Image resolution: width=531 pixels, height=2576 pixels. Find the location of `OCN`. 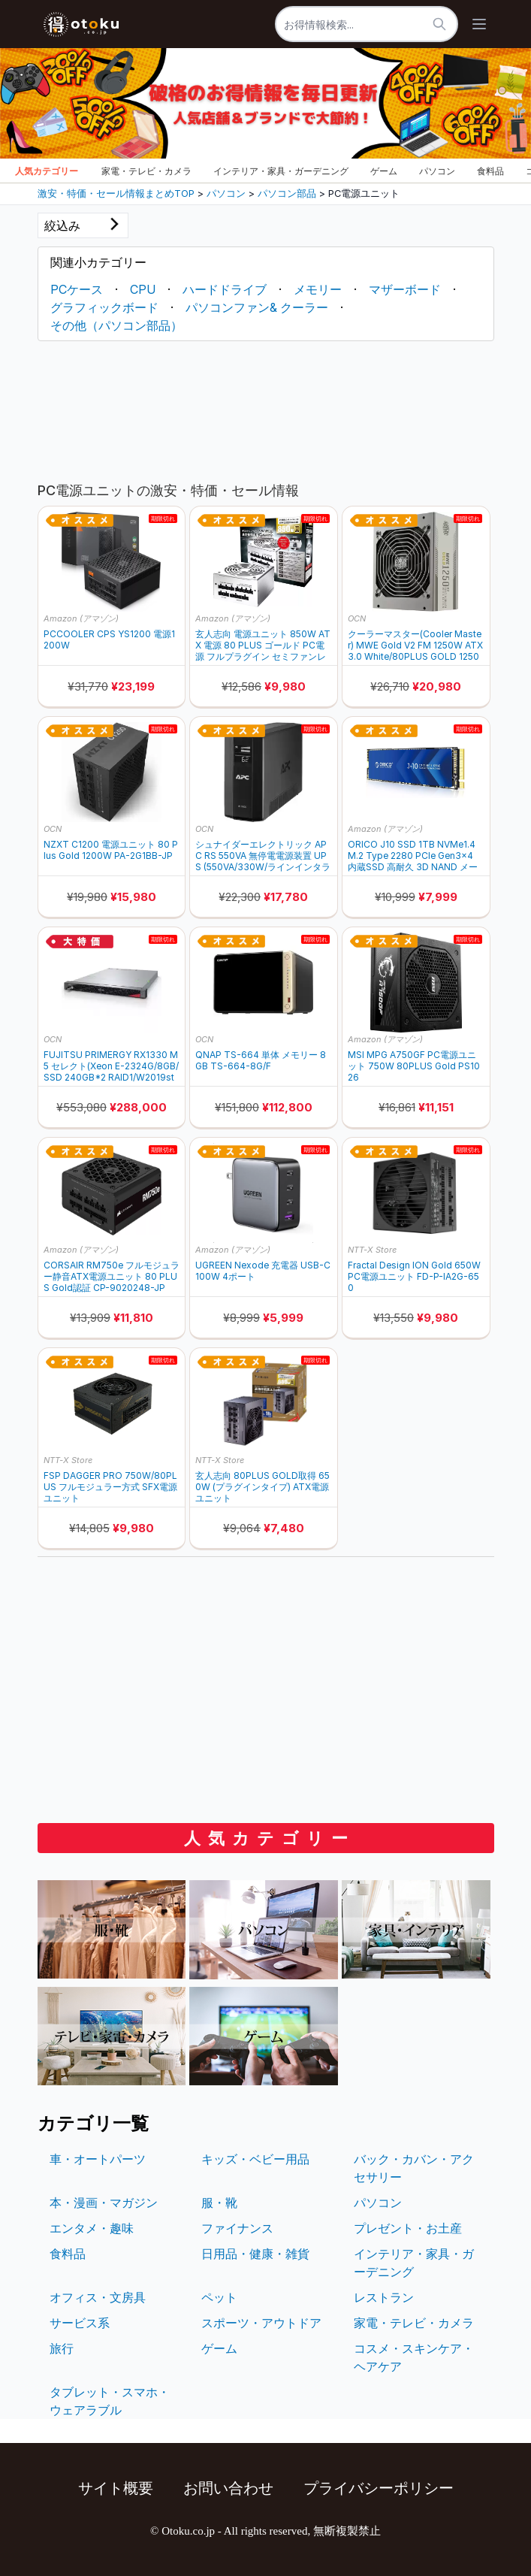

OCN is located at coordinates (357, 618).